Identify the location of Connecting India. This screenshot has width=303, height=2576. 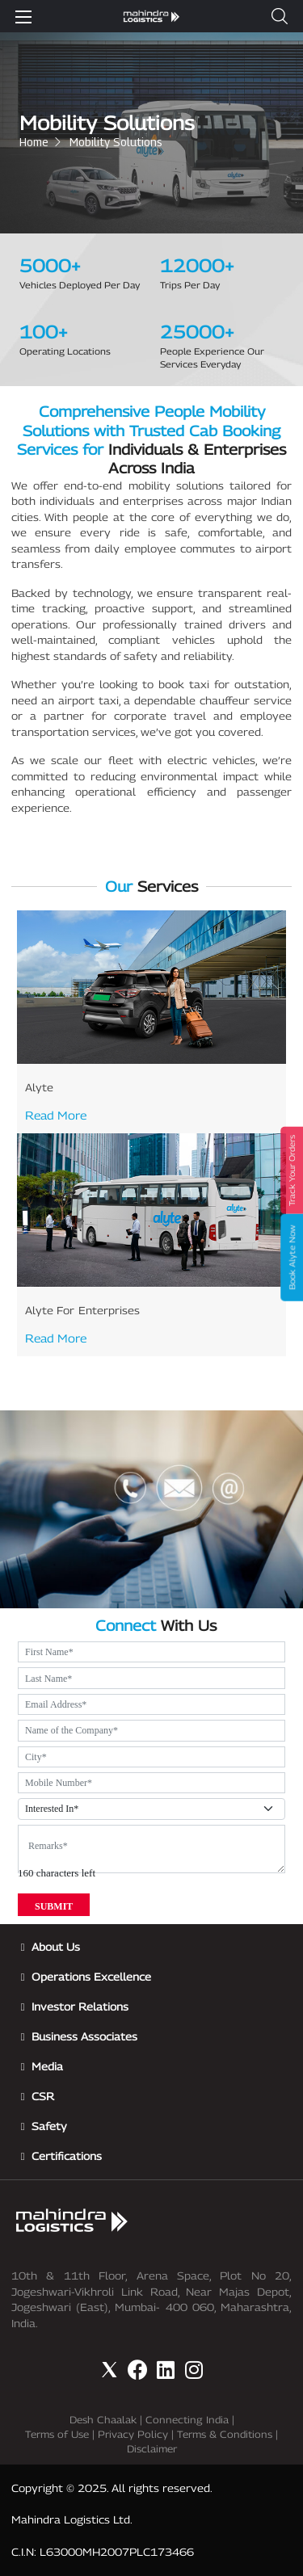
(187, 2420).